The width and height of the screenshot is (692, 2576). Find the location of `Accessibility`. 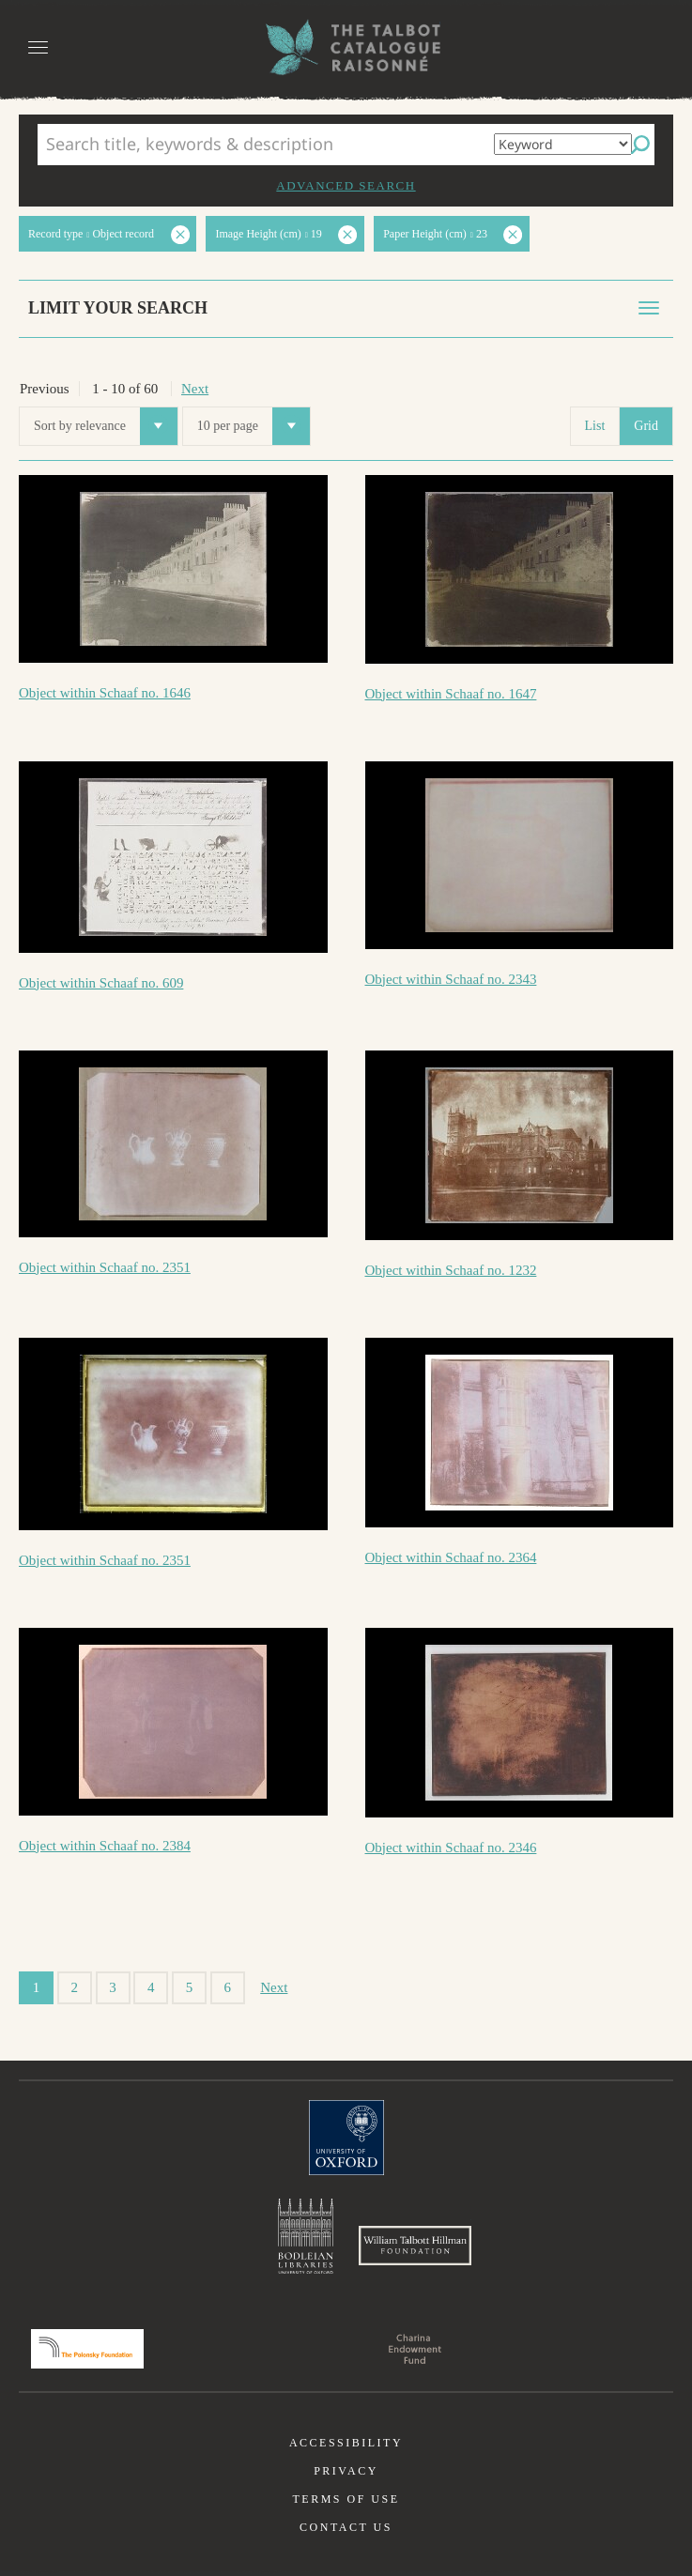

Accessibility is located at coordinates (346, 2442).